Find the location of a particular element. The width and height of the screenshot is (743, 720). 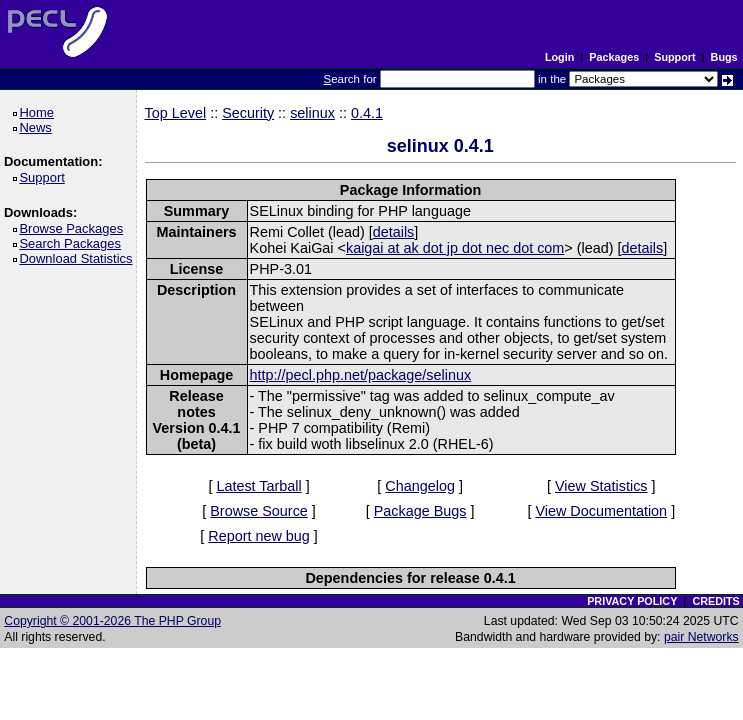

Top Level is located at coordinates (176, 113).